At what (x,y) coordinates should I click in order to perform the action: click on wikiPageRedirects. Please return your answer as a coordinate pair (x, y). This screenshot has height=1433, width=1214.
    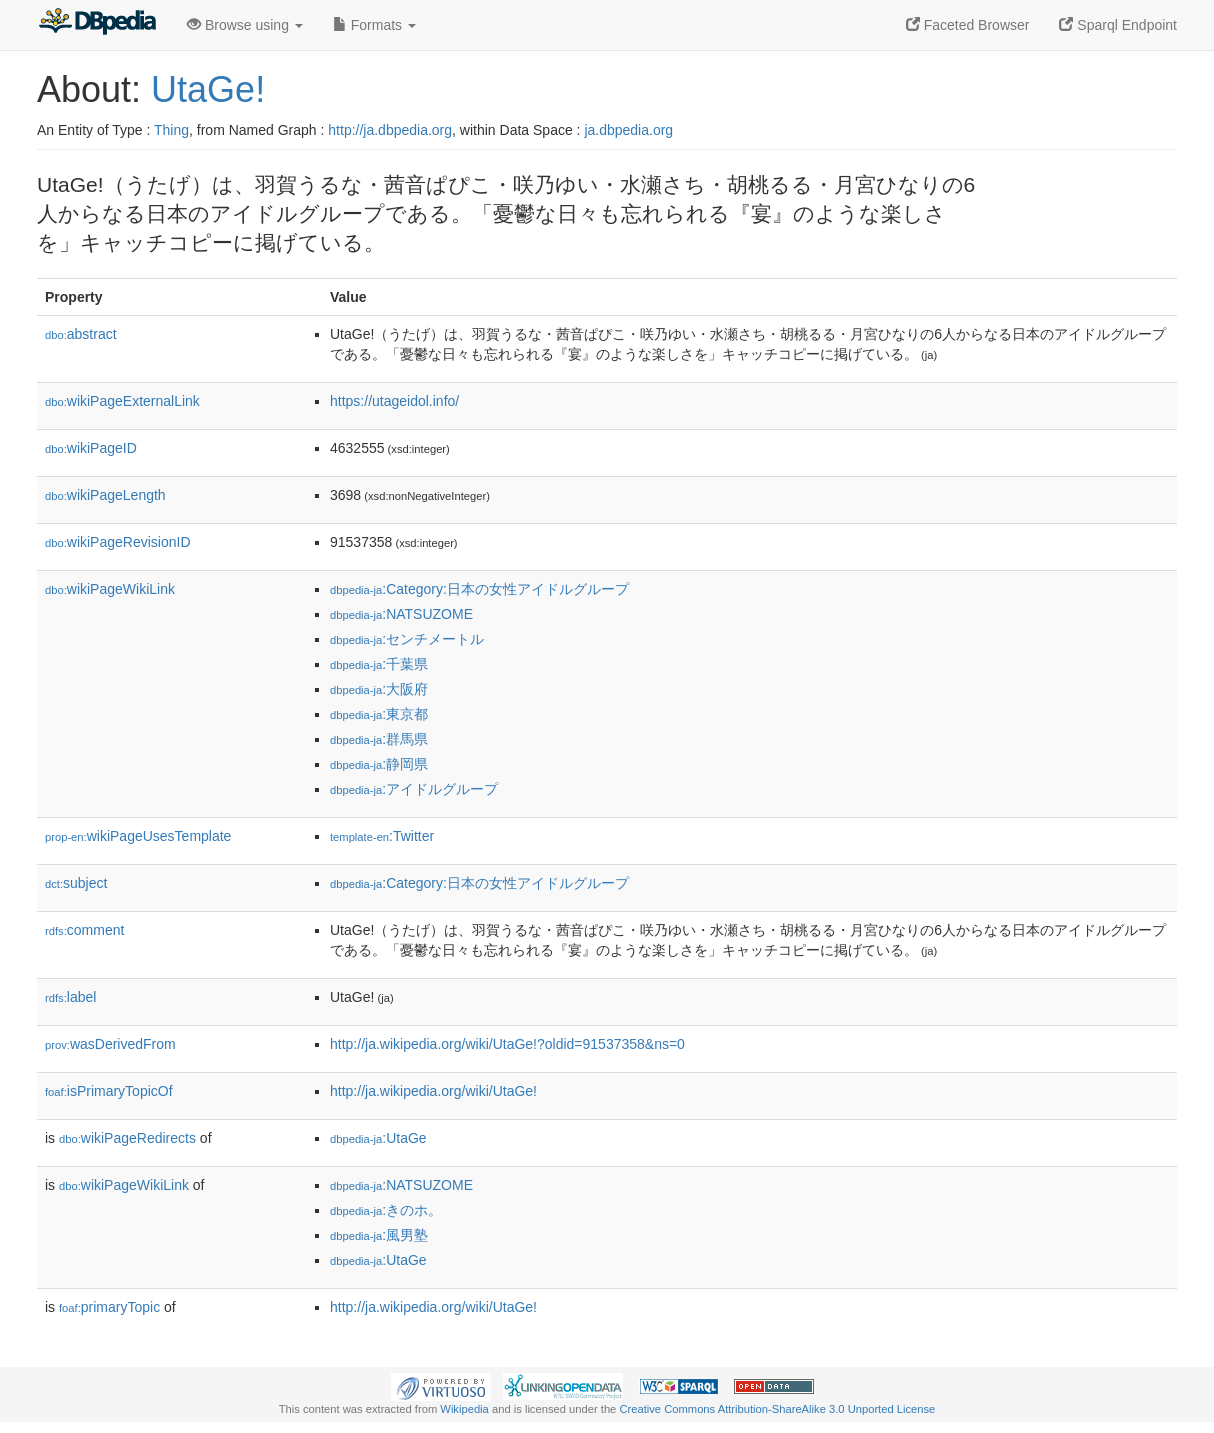
    Looking at the image, I should click on (127, 1138).